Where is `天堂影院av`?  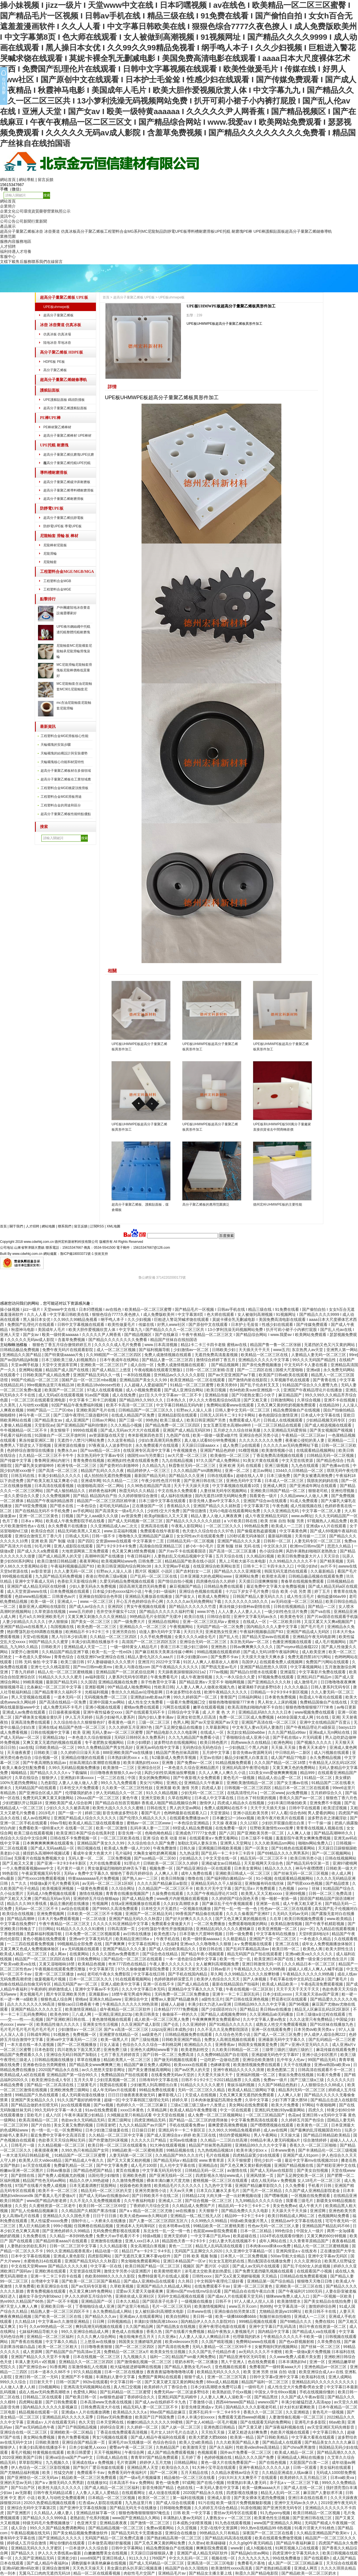
天堂影院av is located at coordinates (44, 1425).